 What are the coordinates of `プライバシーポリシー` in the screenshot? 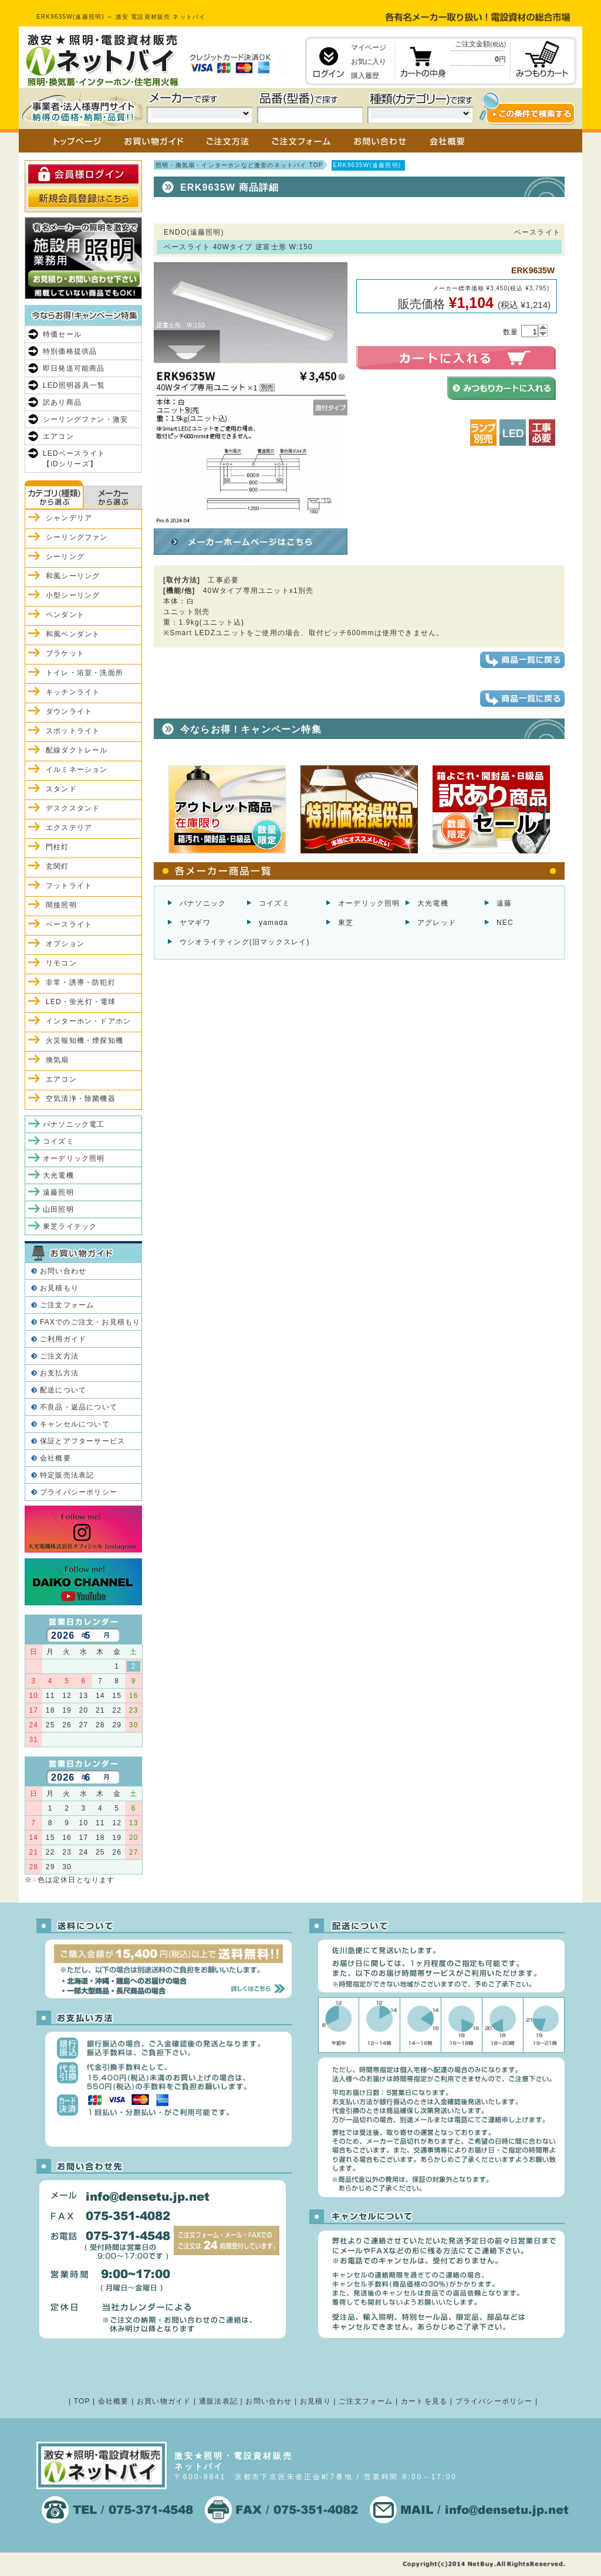 It's located at (78, 1492).